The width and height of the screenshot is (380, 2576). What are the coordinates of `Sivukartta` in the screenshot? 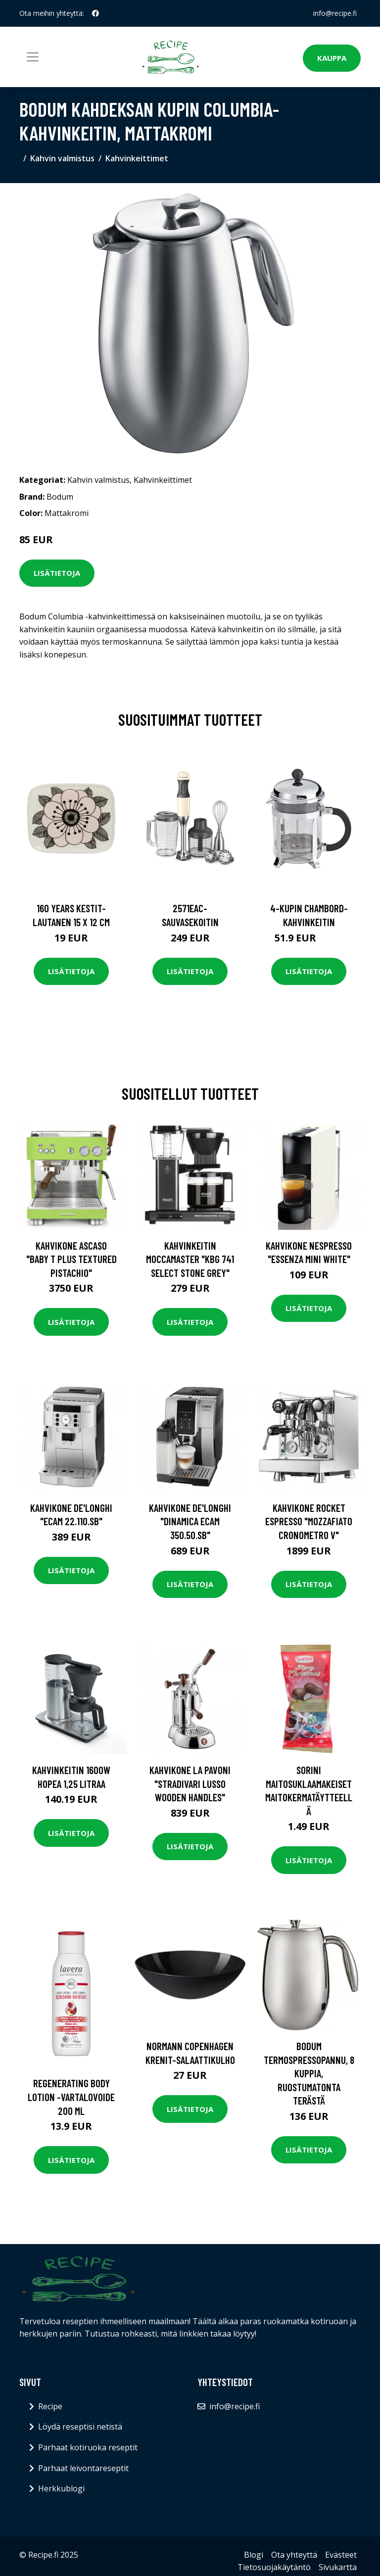 It's located at (338, 2567).